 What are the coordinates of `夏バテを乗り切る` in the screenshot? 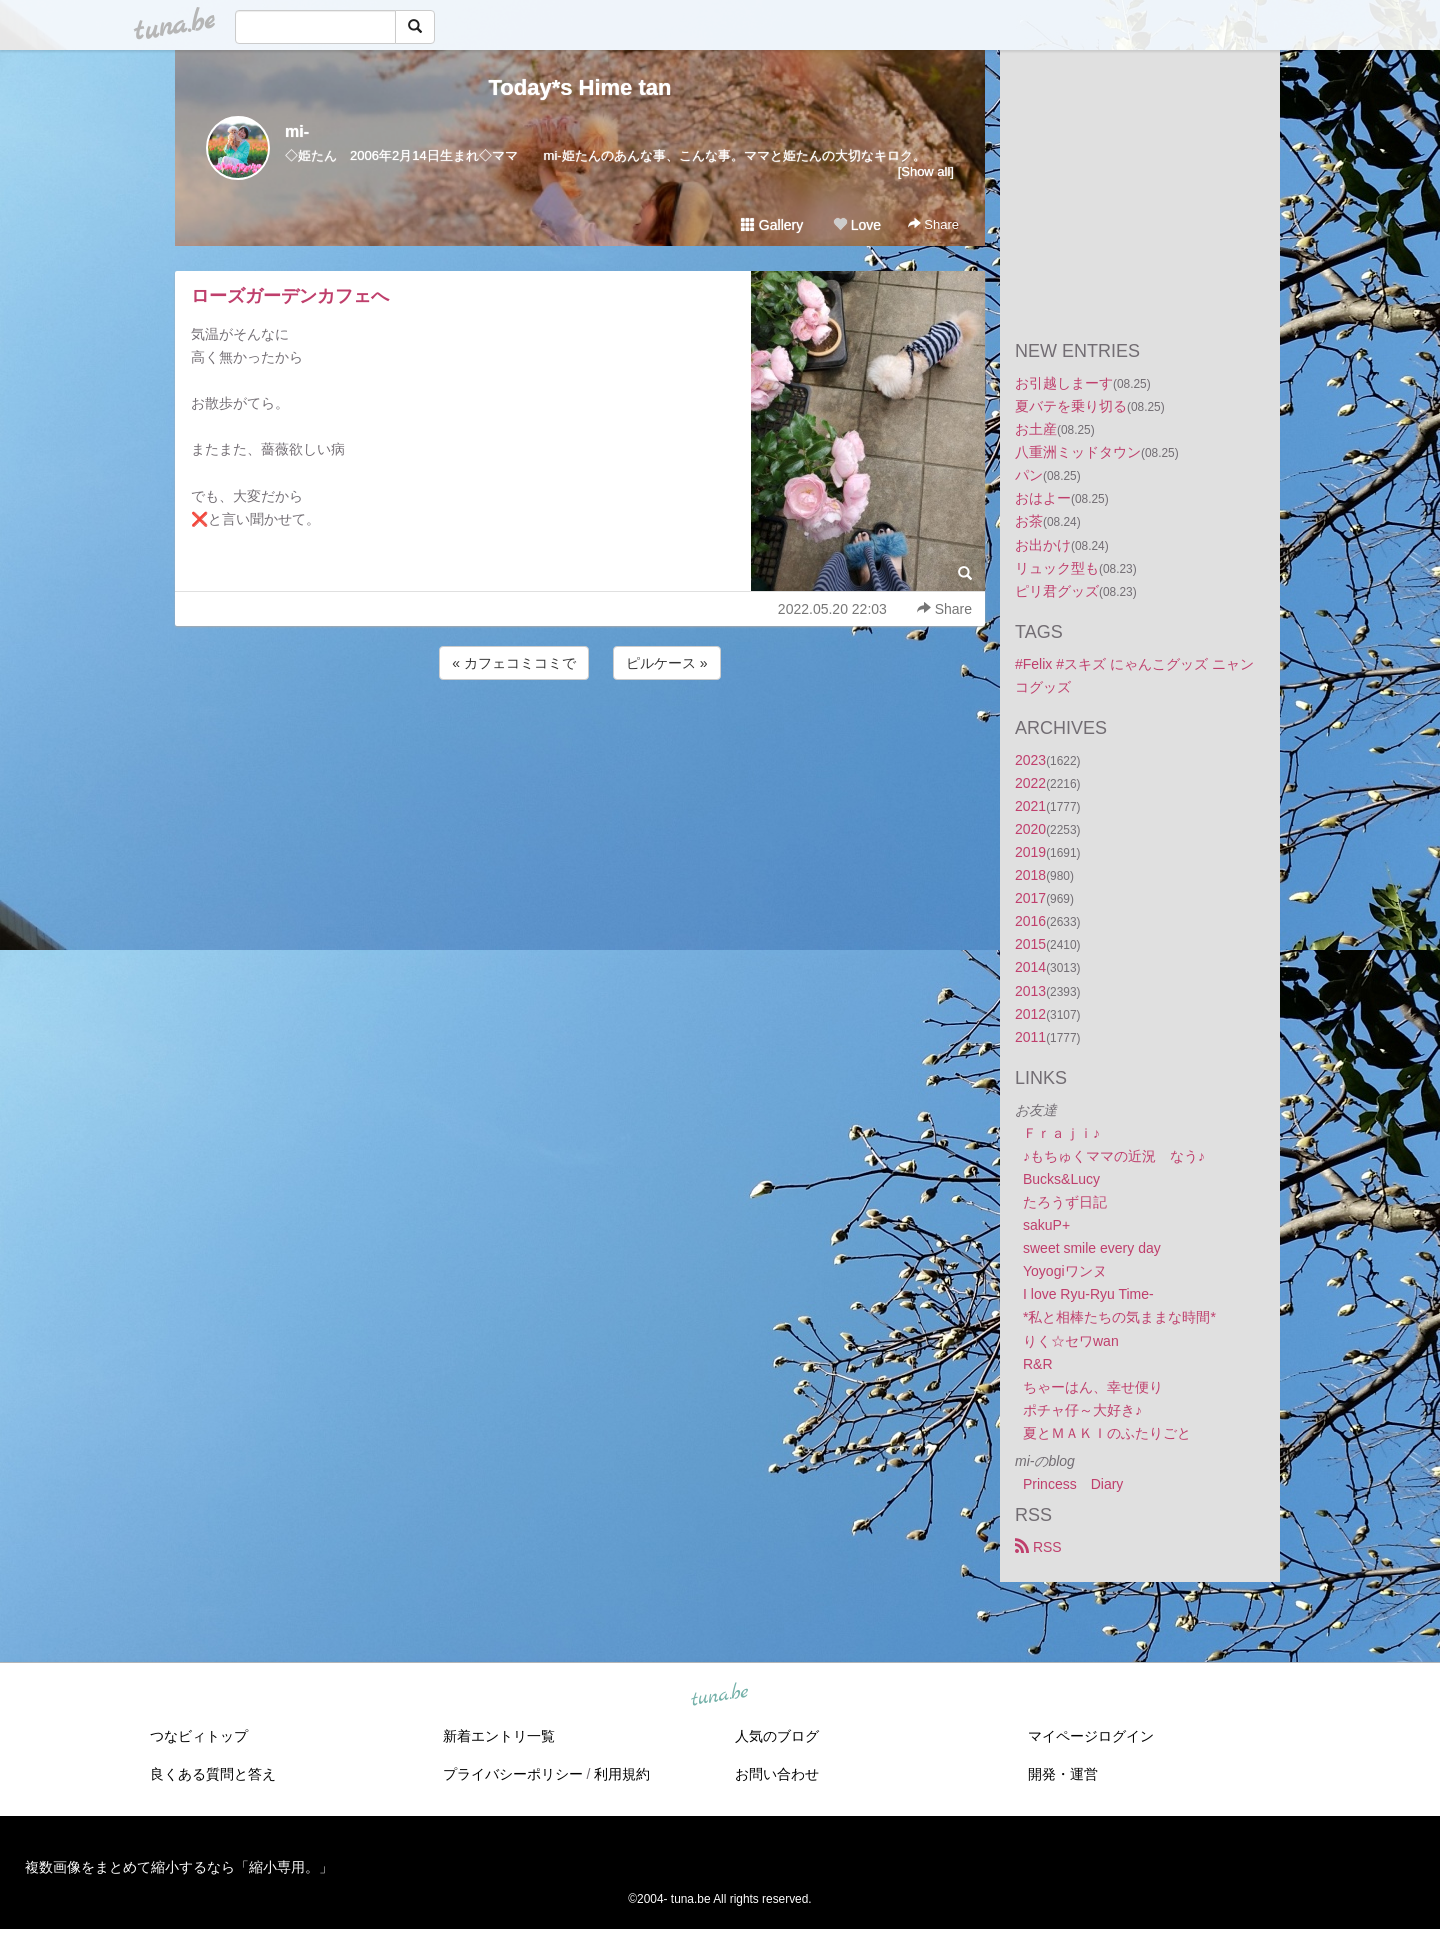 It's located at (1071, 406).